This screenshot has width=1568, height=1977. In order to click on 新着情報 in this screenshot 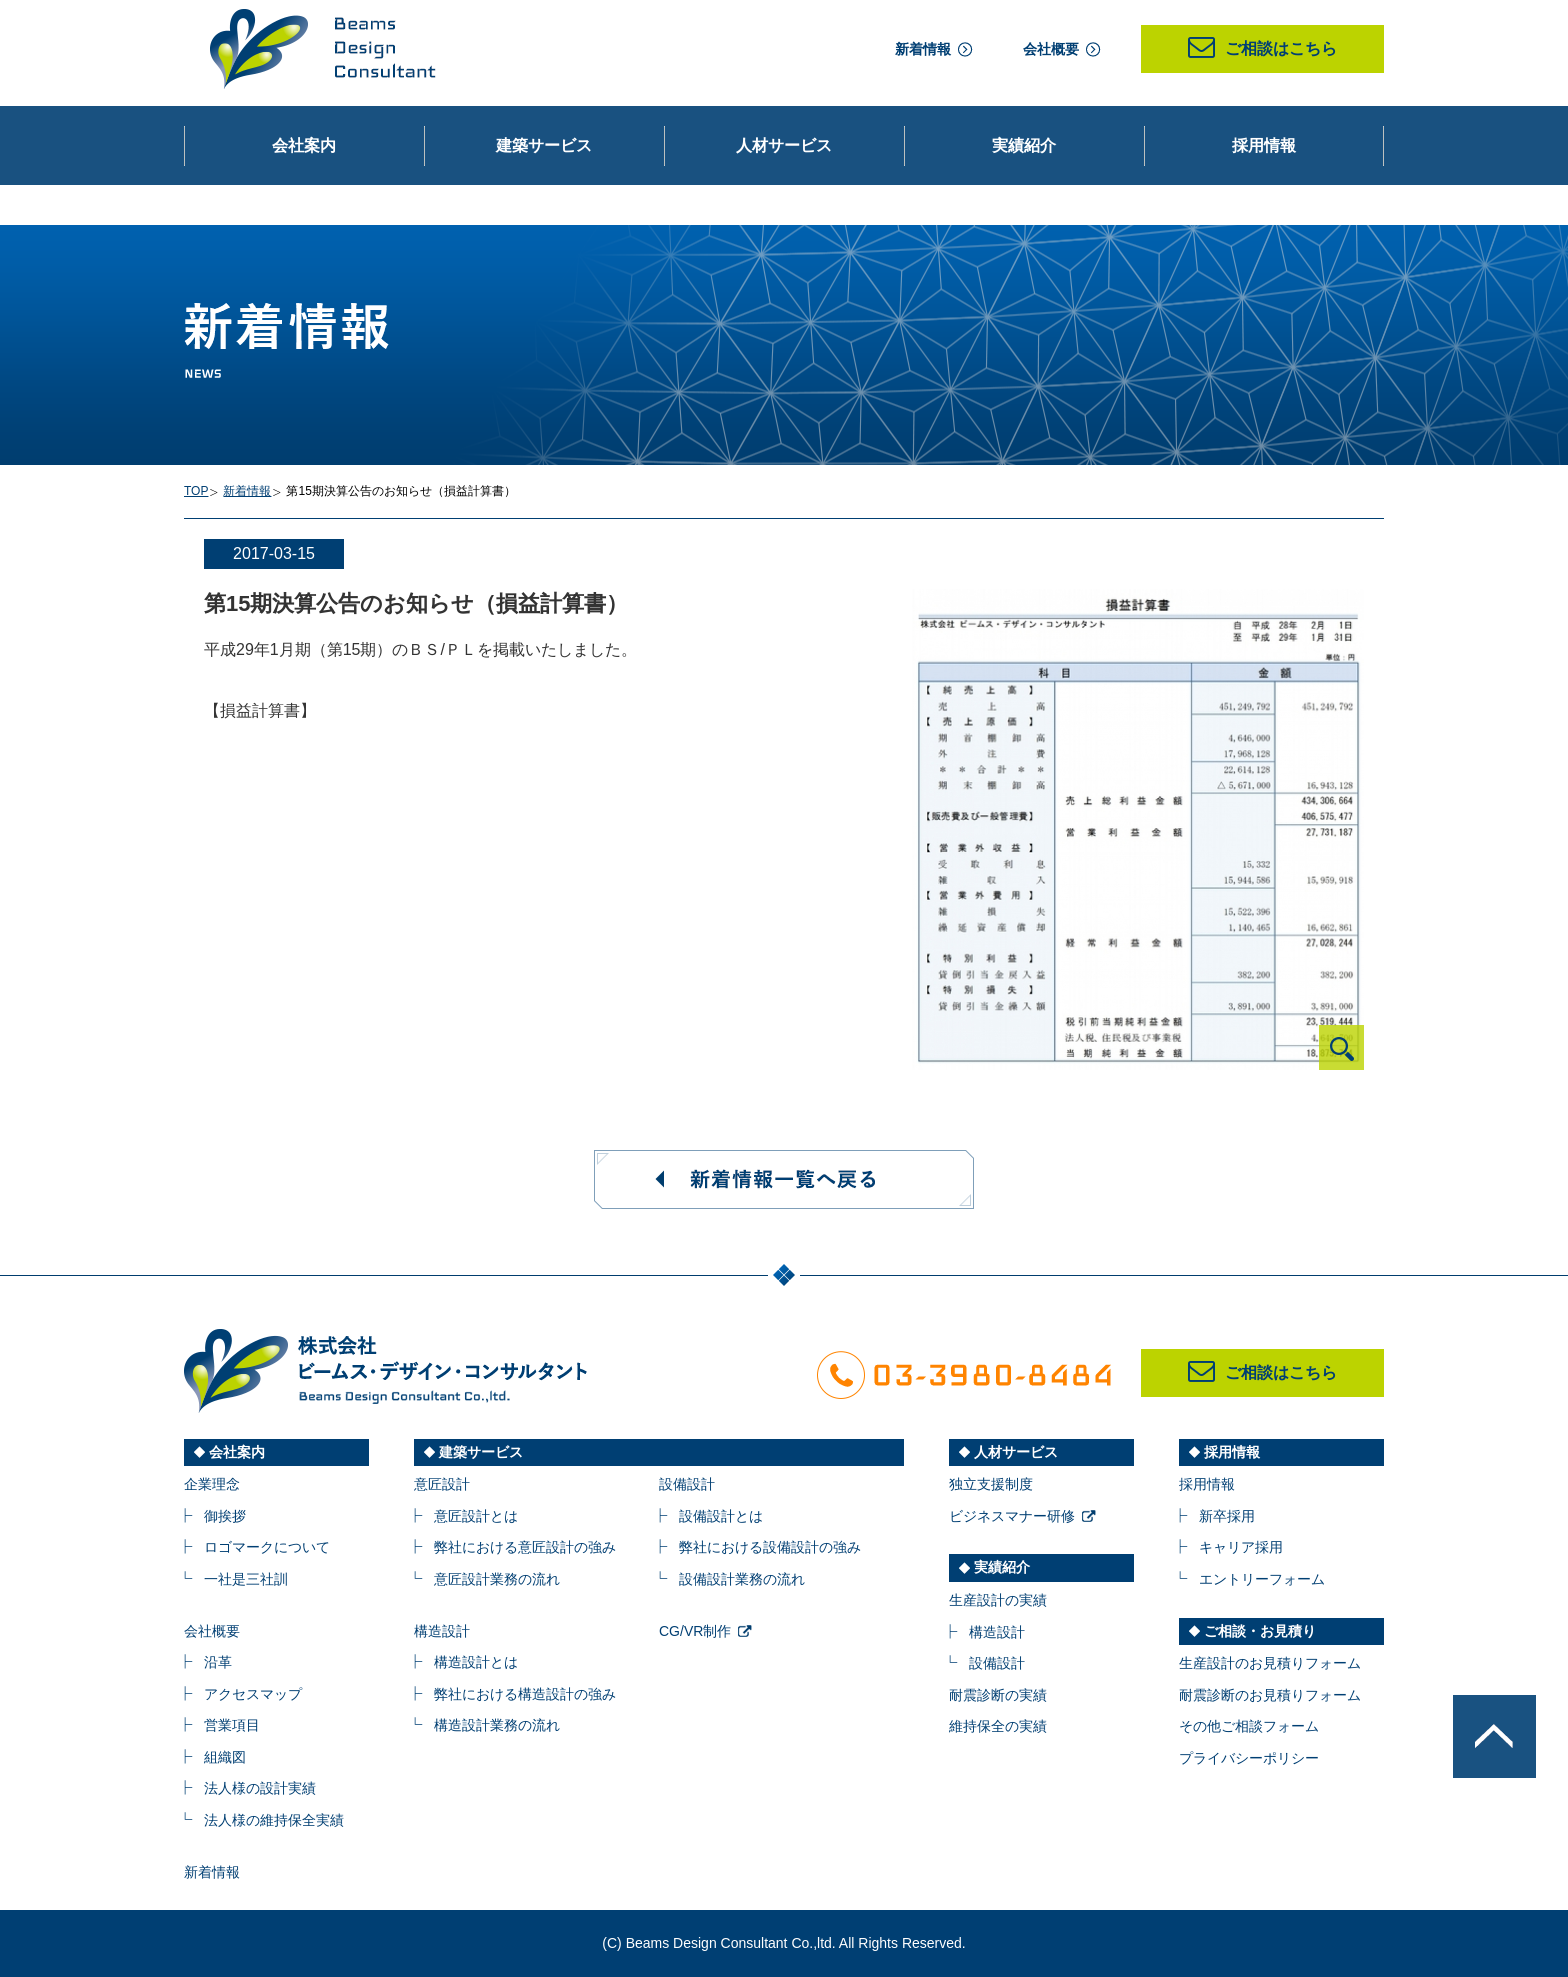, I will do `click(923, 49)`.